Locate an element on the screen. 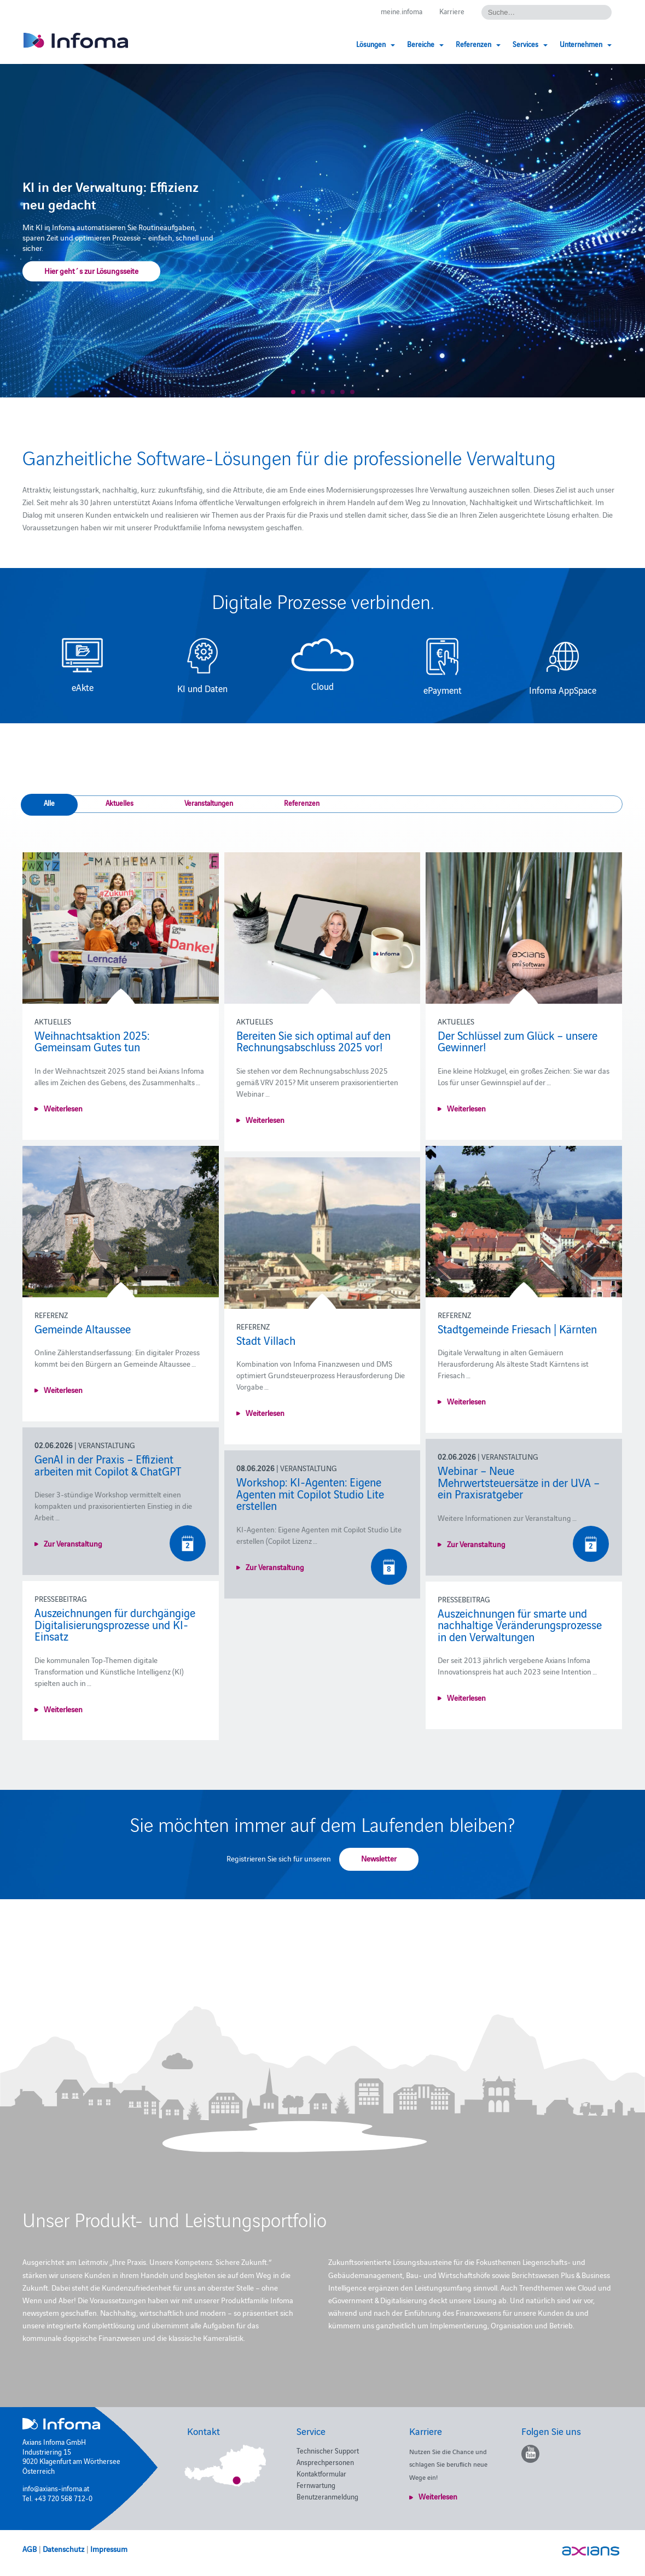 The width and height of the screenshot is (645, 2576). Impressum is located at coordinates (108, 2548).